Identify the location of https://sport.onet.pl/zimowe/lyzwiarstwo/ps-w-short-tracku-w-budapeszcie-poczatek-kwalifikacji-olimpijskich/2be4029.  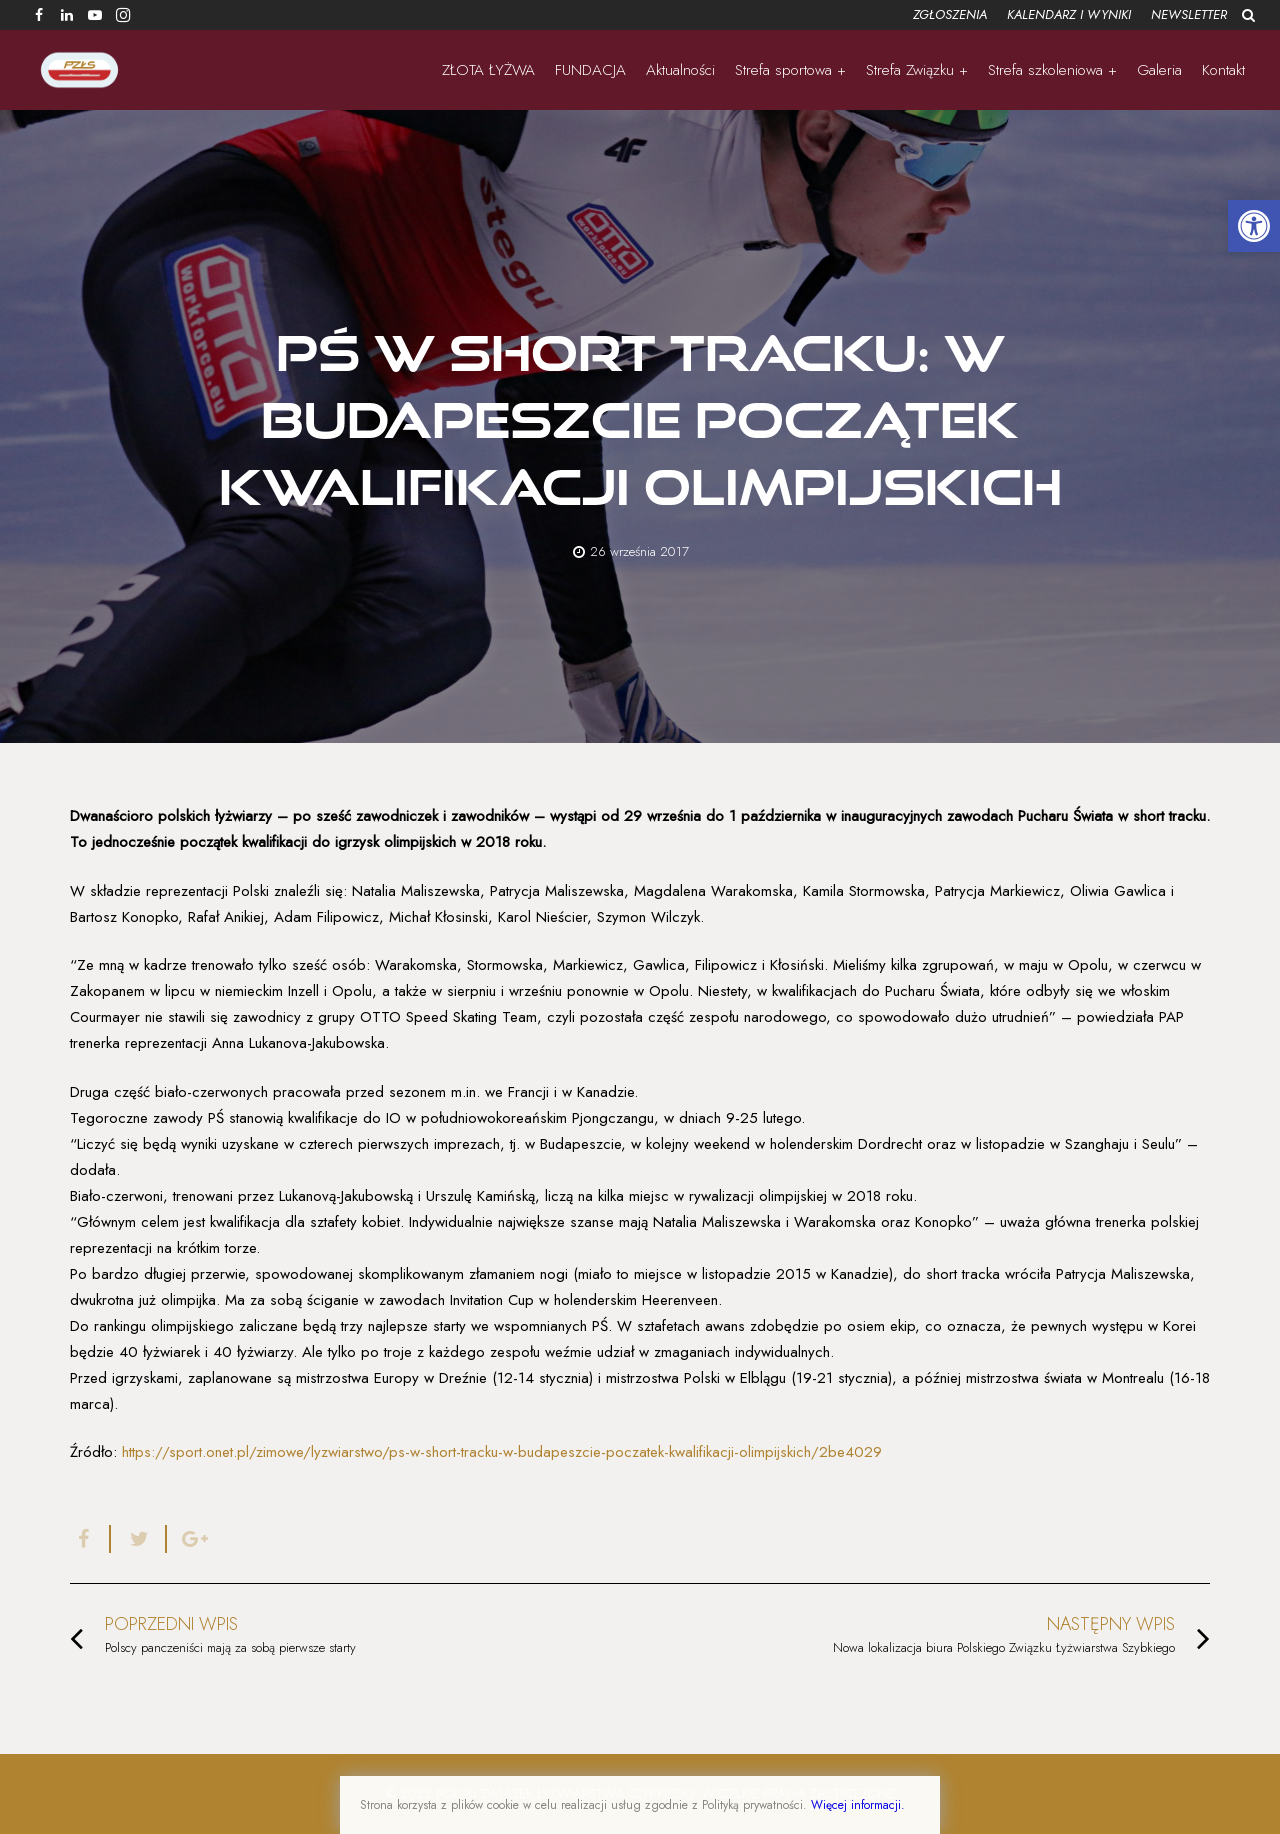
(502, 1452).